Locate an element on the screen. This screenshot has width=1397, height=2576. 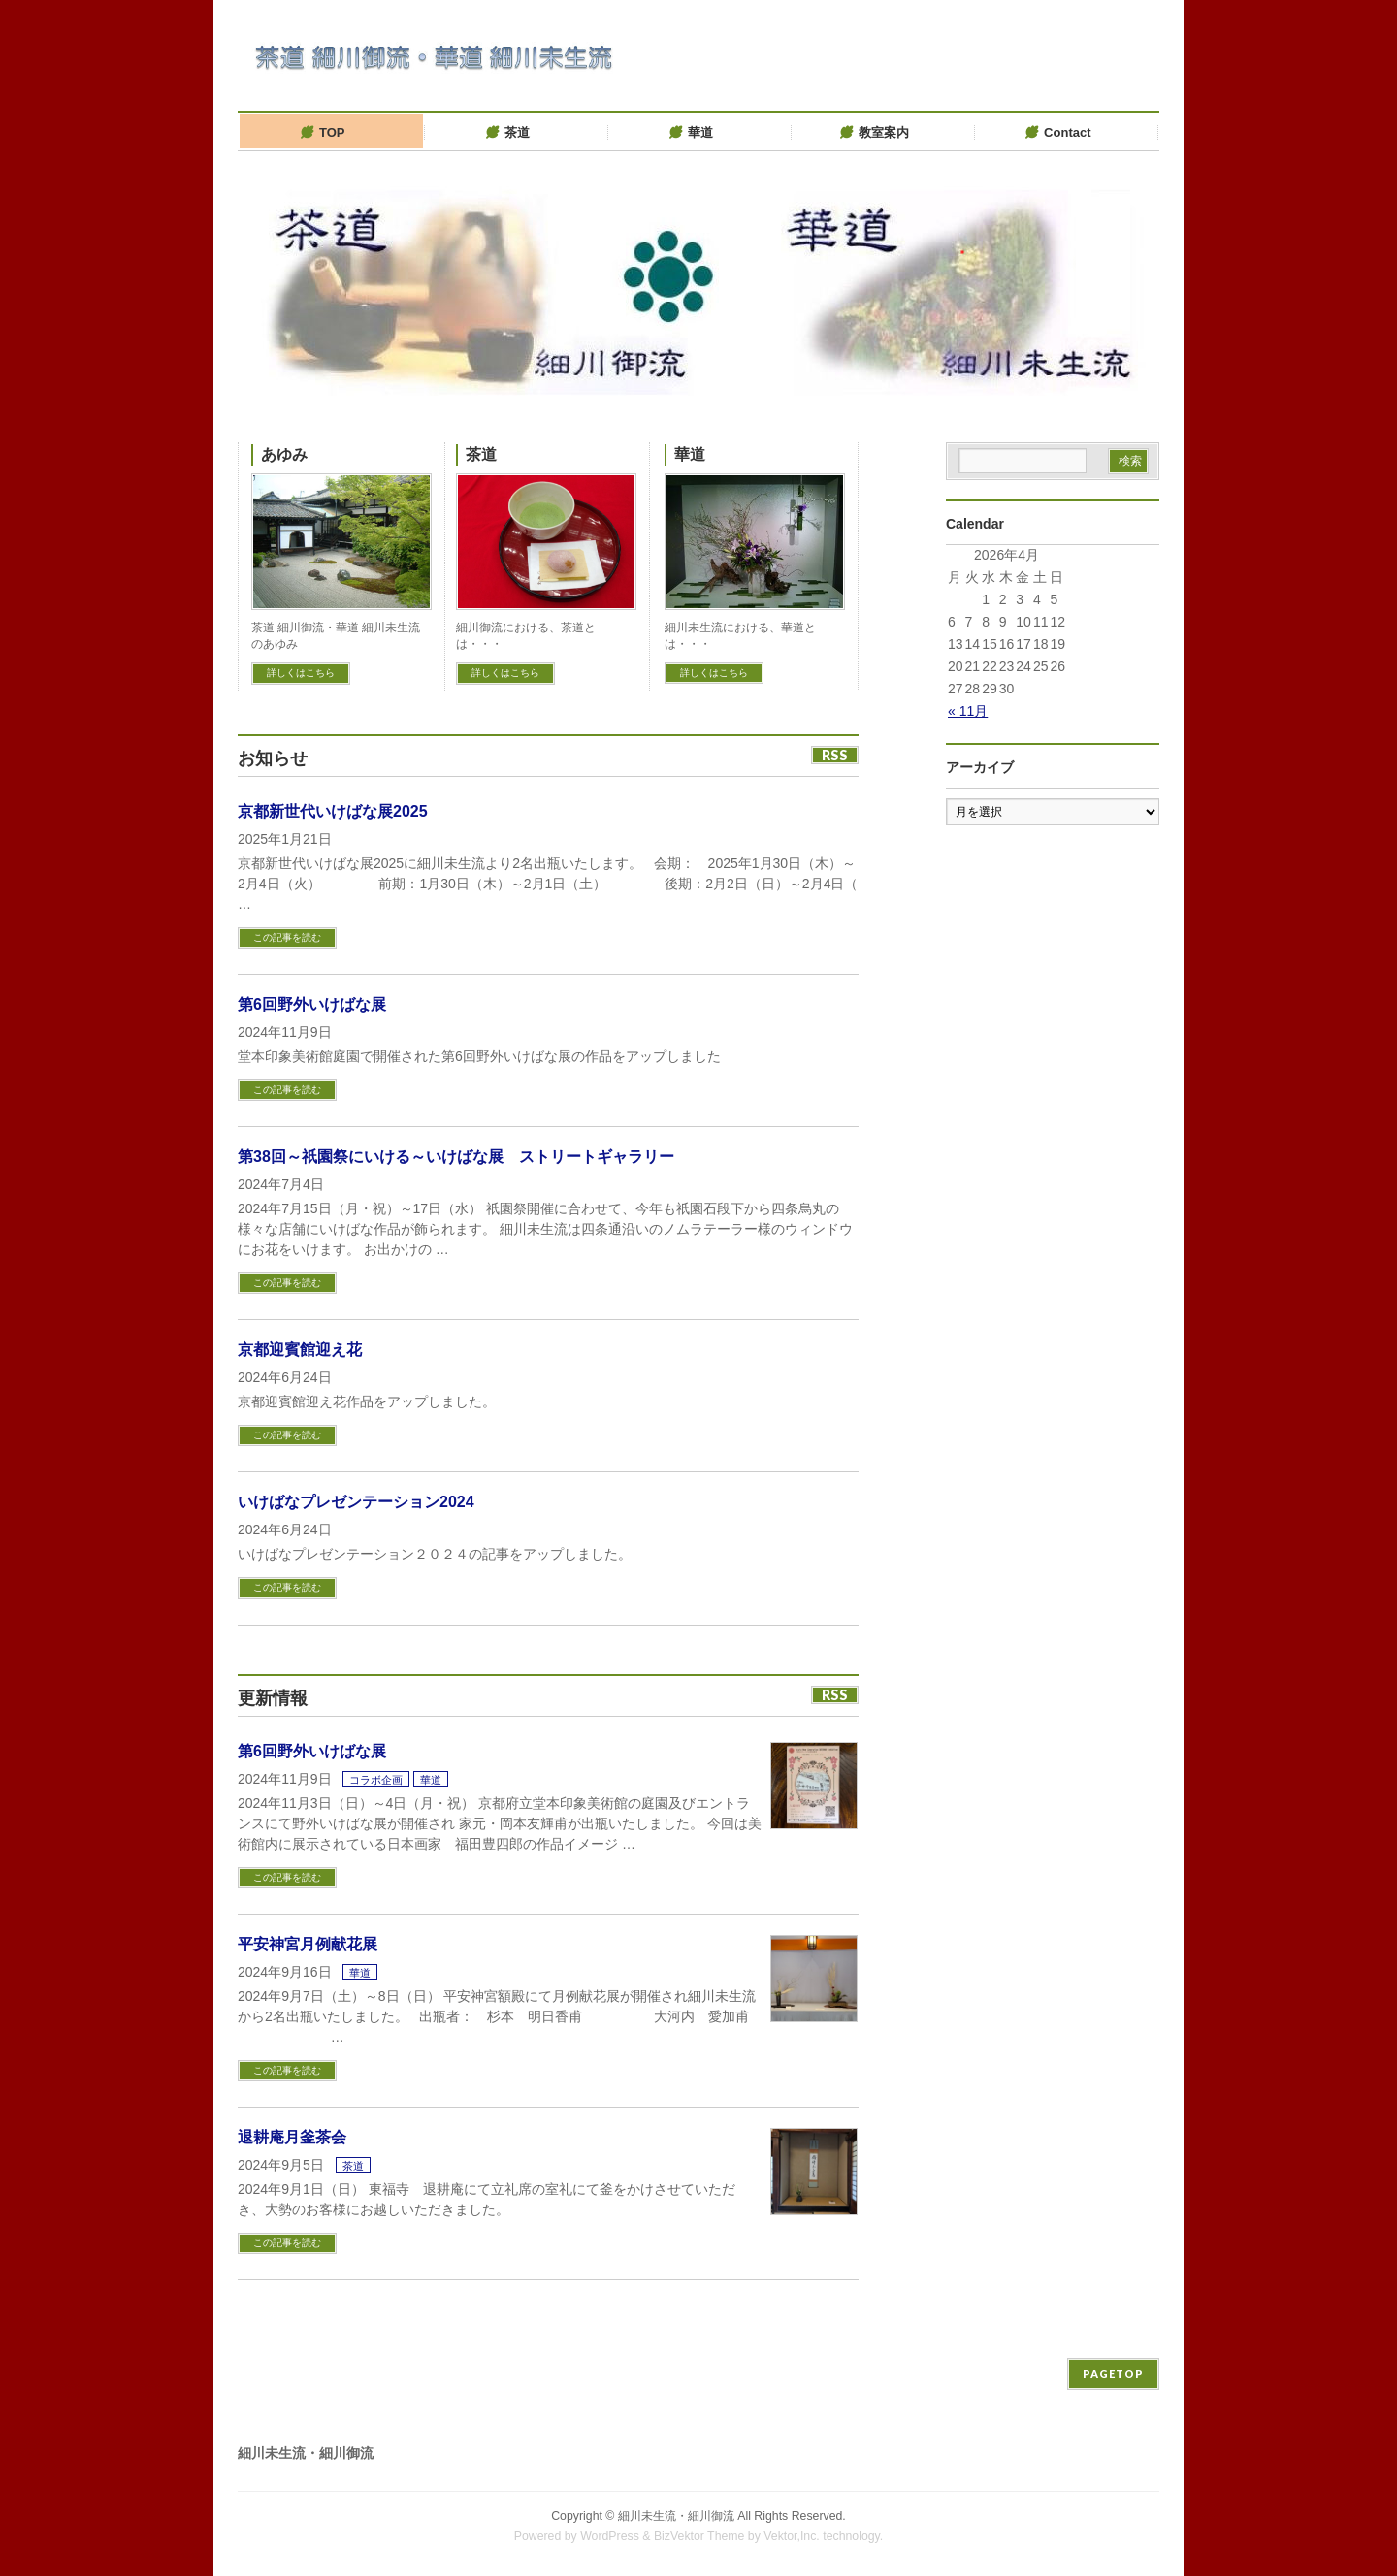
茶道 is located at coordinates (481, 454).